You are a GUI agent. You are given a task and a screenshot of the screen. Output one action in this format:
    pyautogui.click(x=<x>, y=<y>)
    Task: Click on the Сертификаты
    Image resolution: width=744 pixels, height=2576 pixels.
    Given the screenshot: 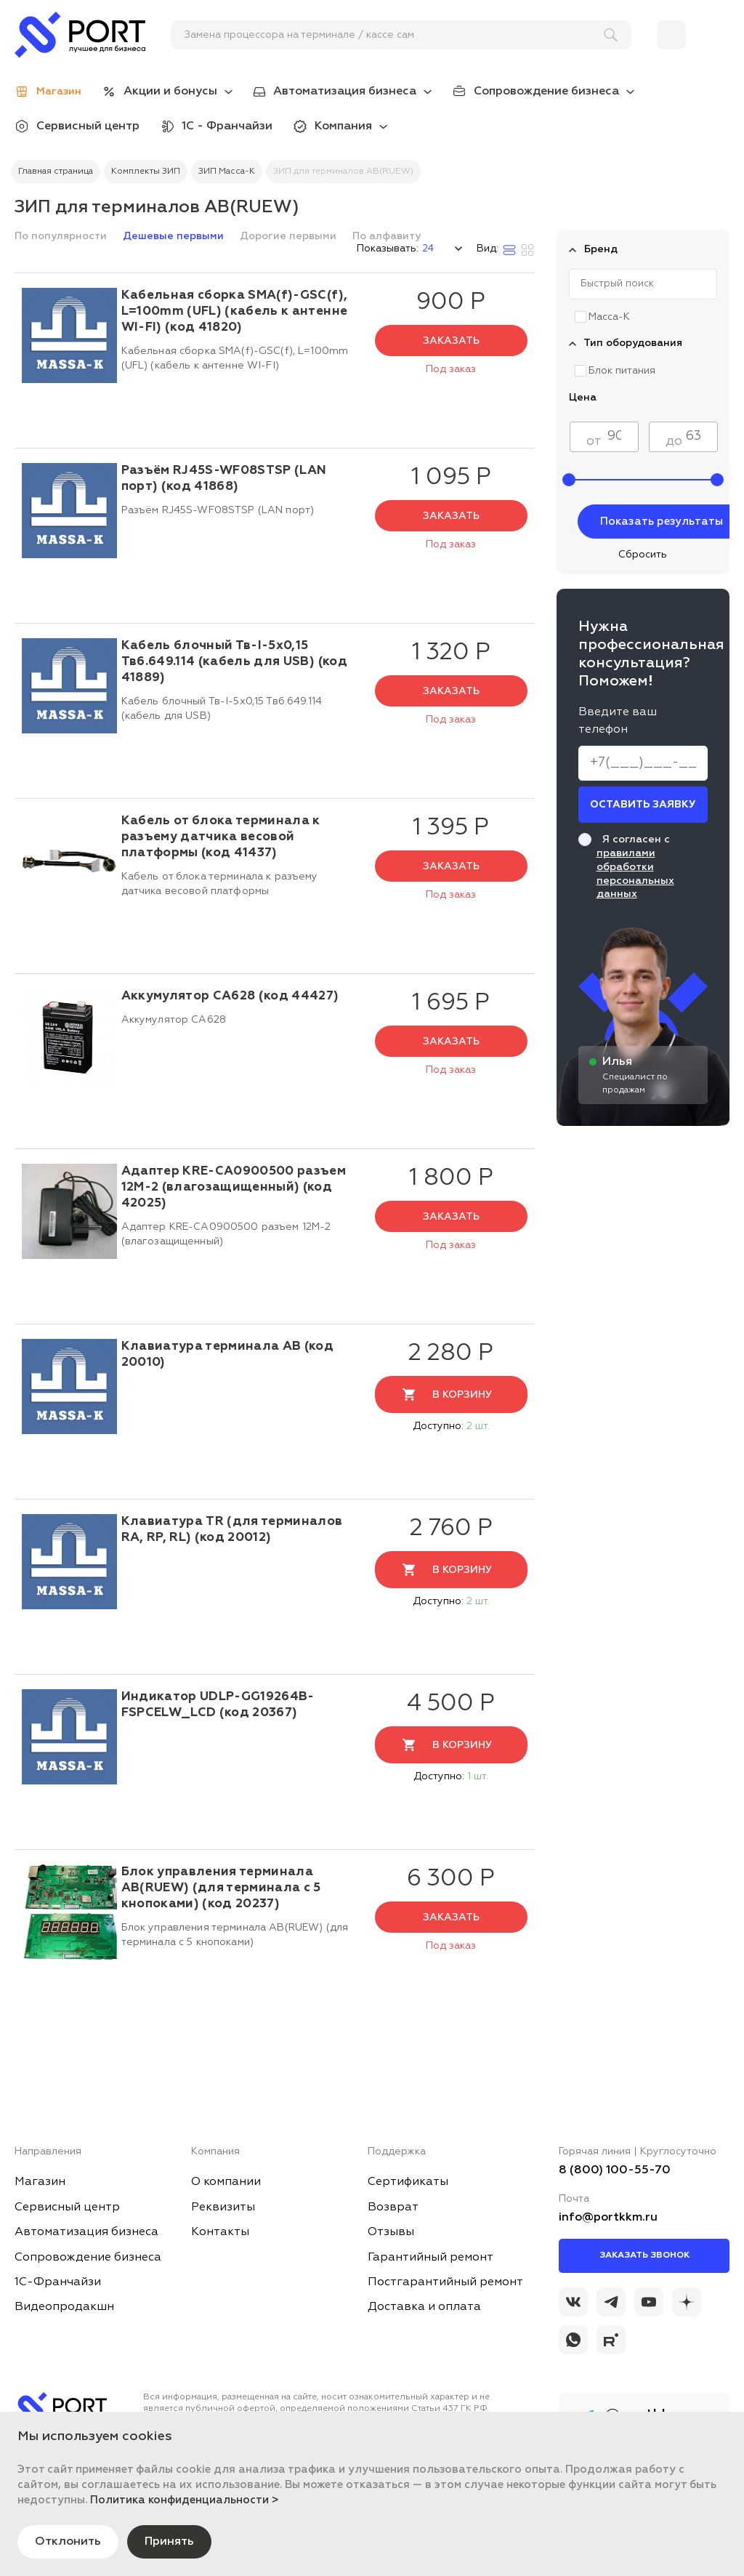 What is the action you would take?
    pyautogui.click(x=408, y=2182)
    